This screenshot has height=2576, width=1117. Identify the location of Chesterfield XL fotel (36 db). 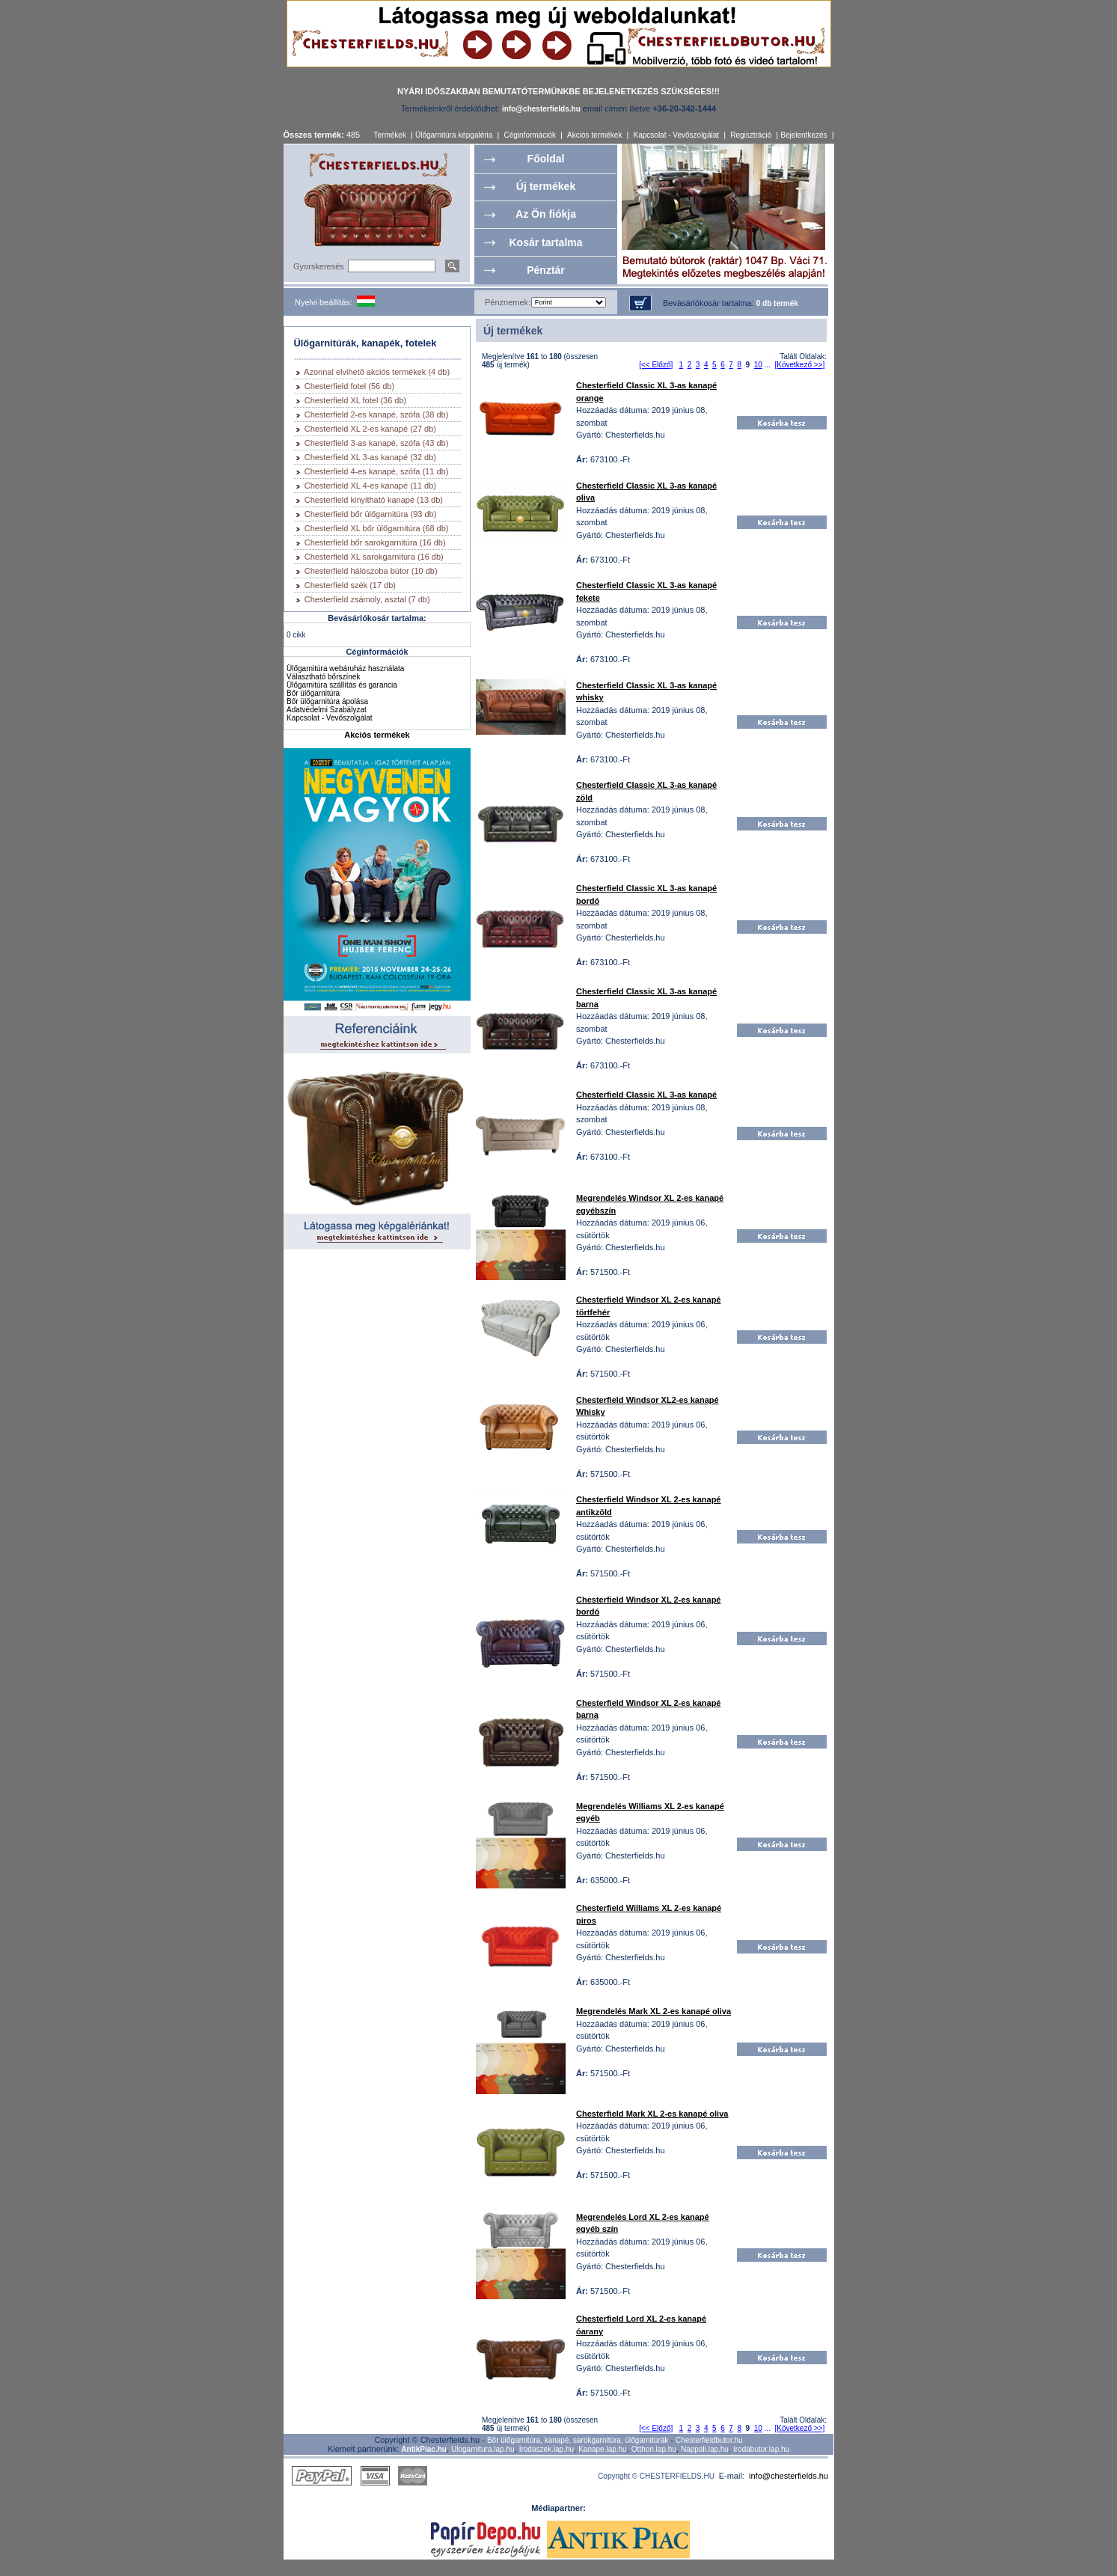
(356, 400).